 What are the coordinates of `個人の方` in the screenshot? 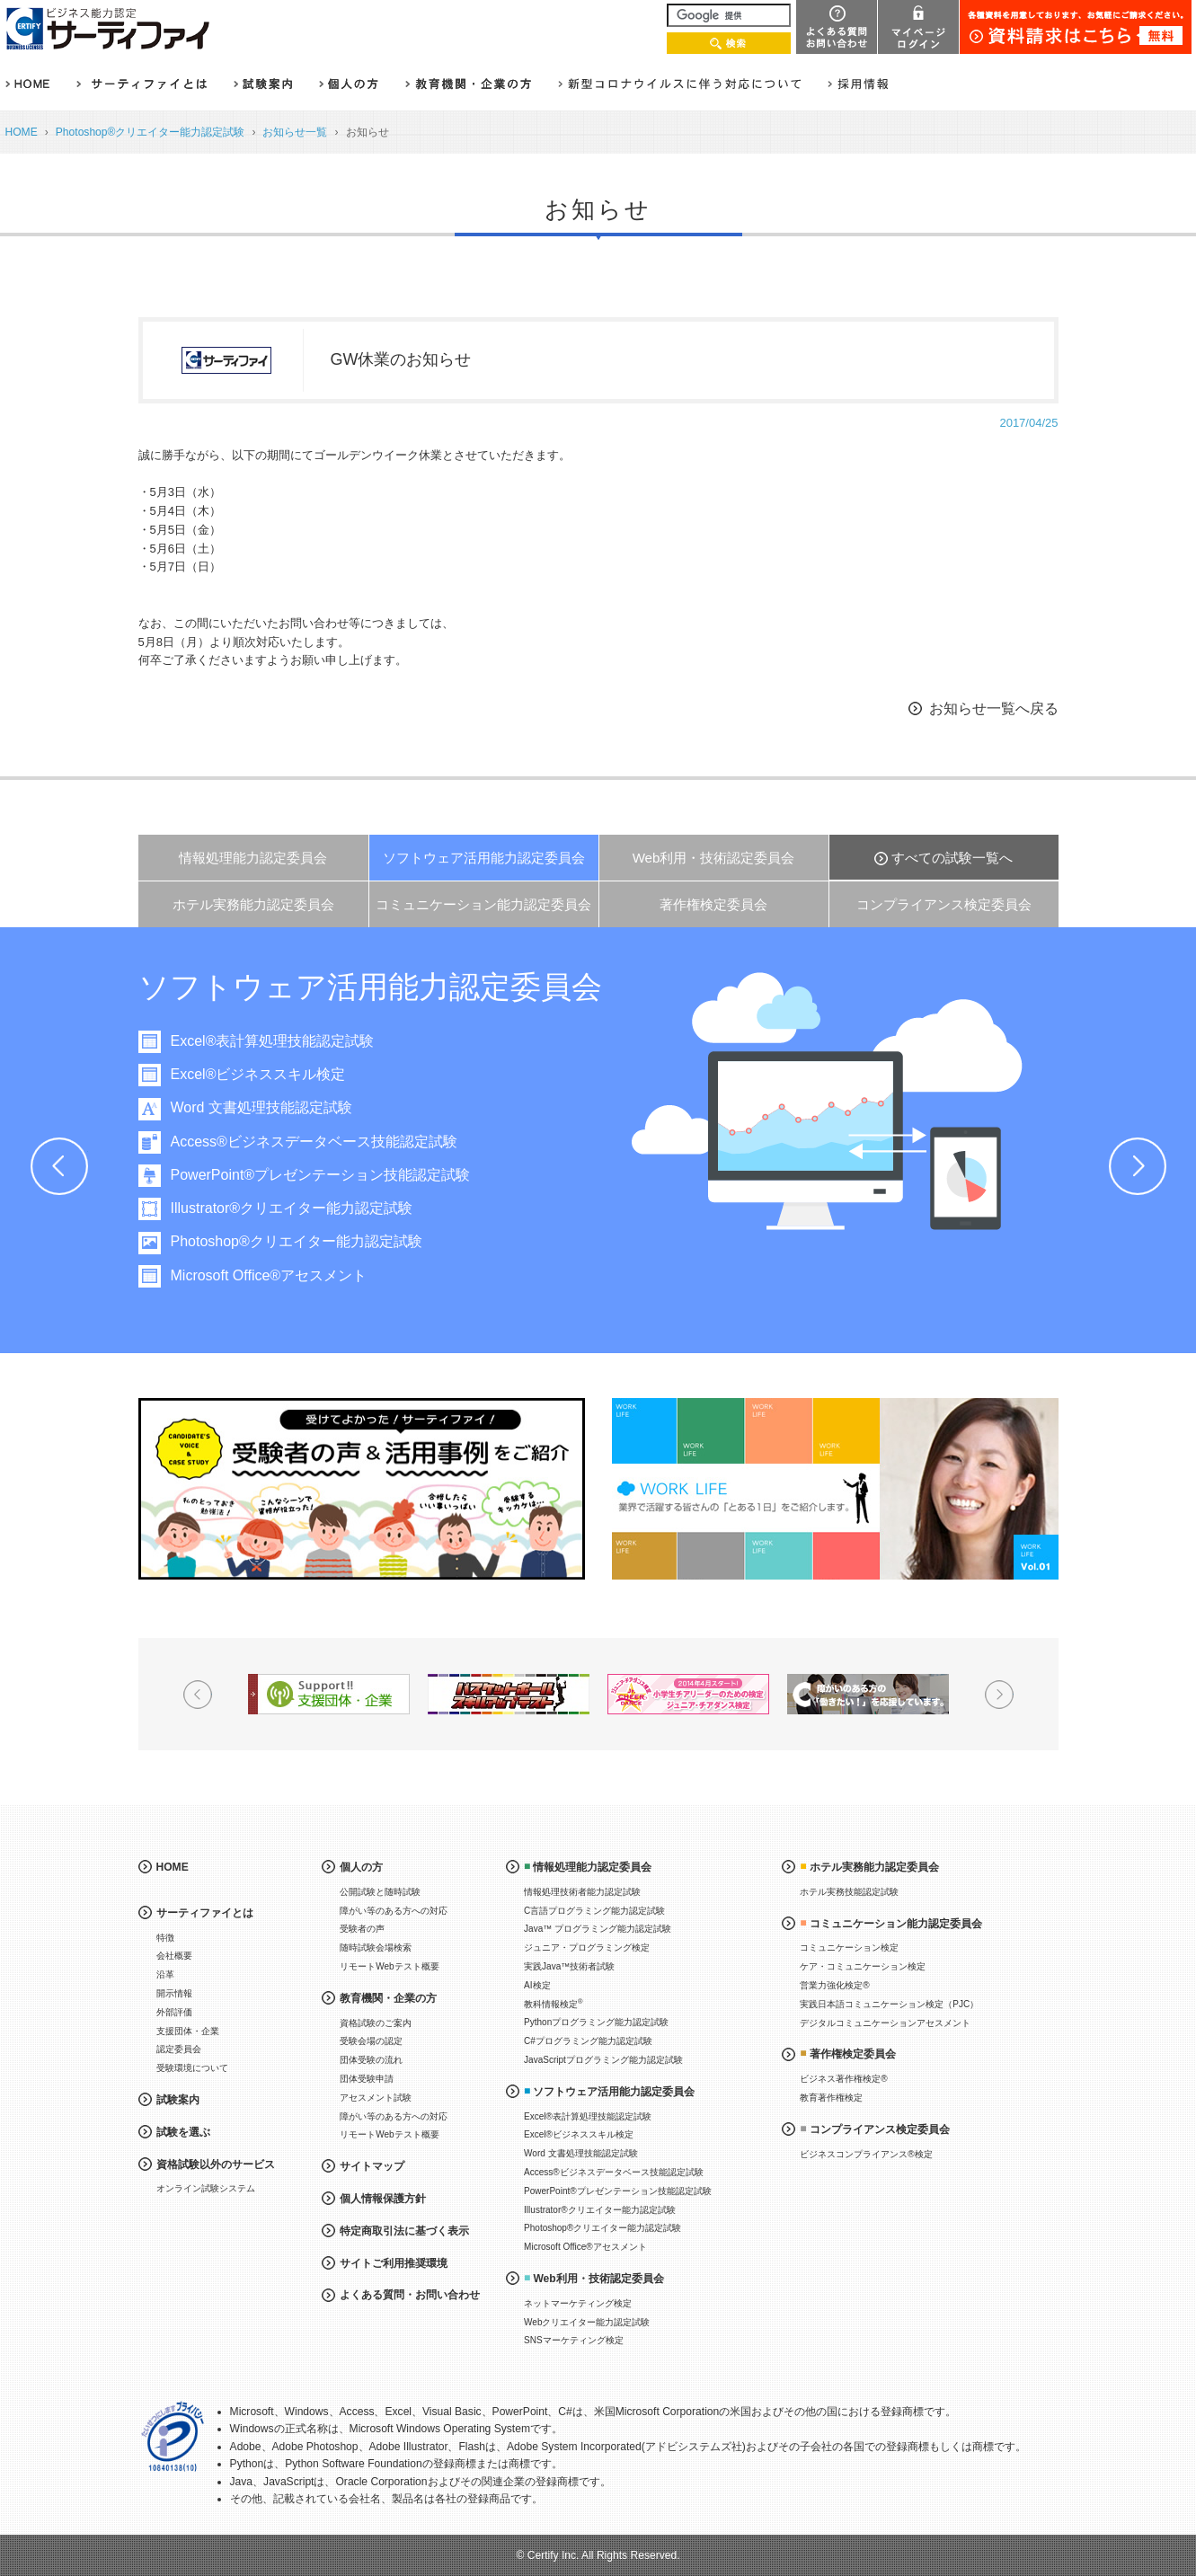 It's located at (361, 1867).